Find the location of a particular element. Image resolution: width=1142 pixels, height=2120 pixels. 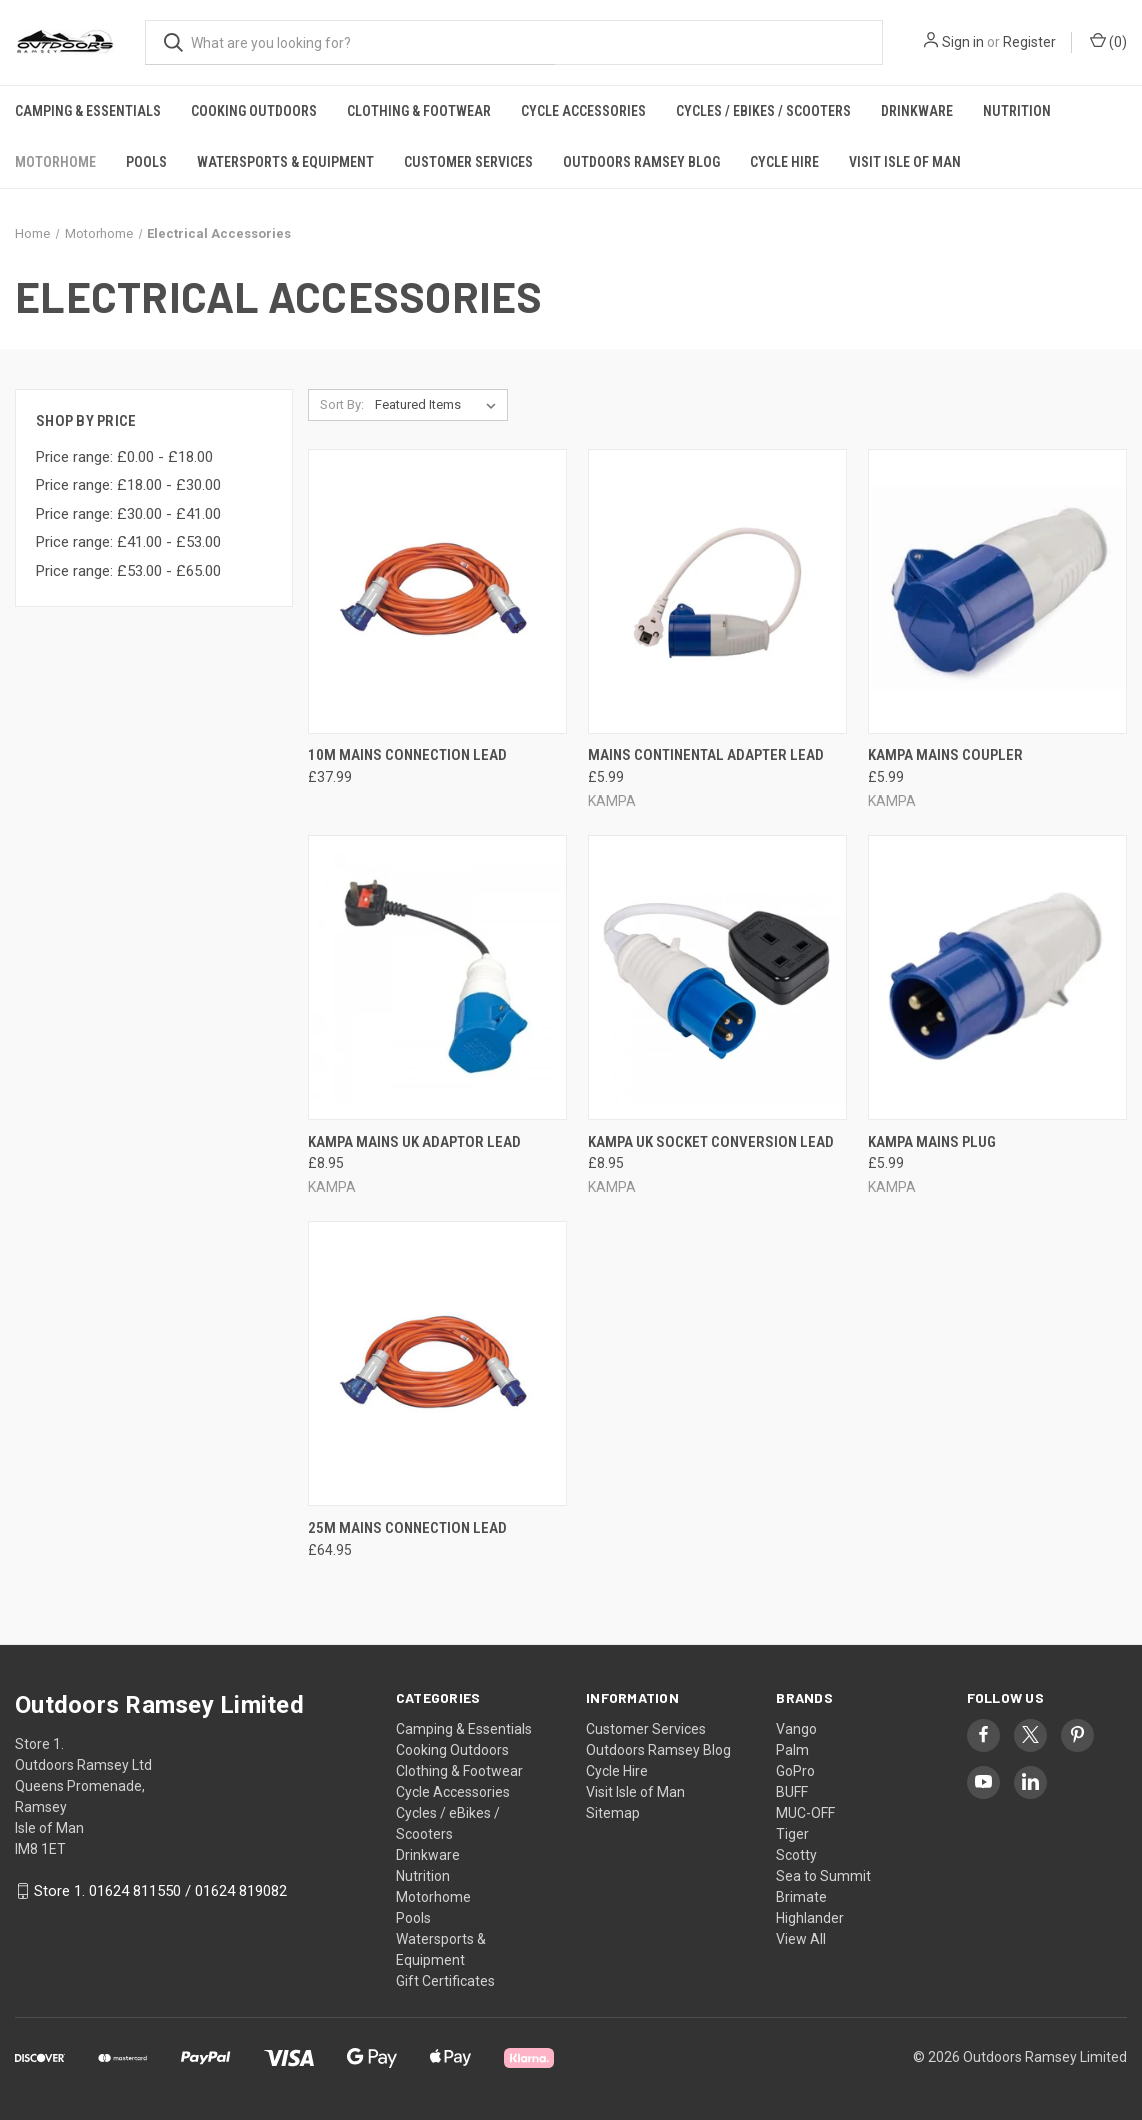

Camping & Essentials is located at coordinates (88, 111).